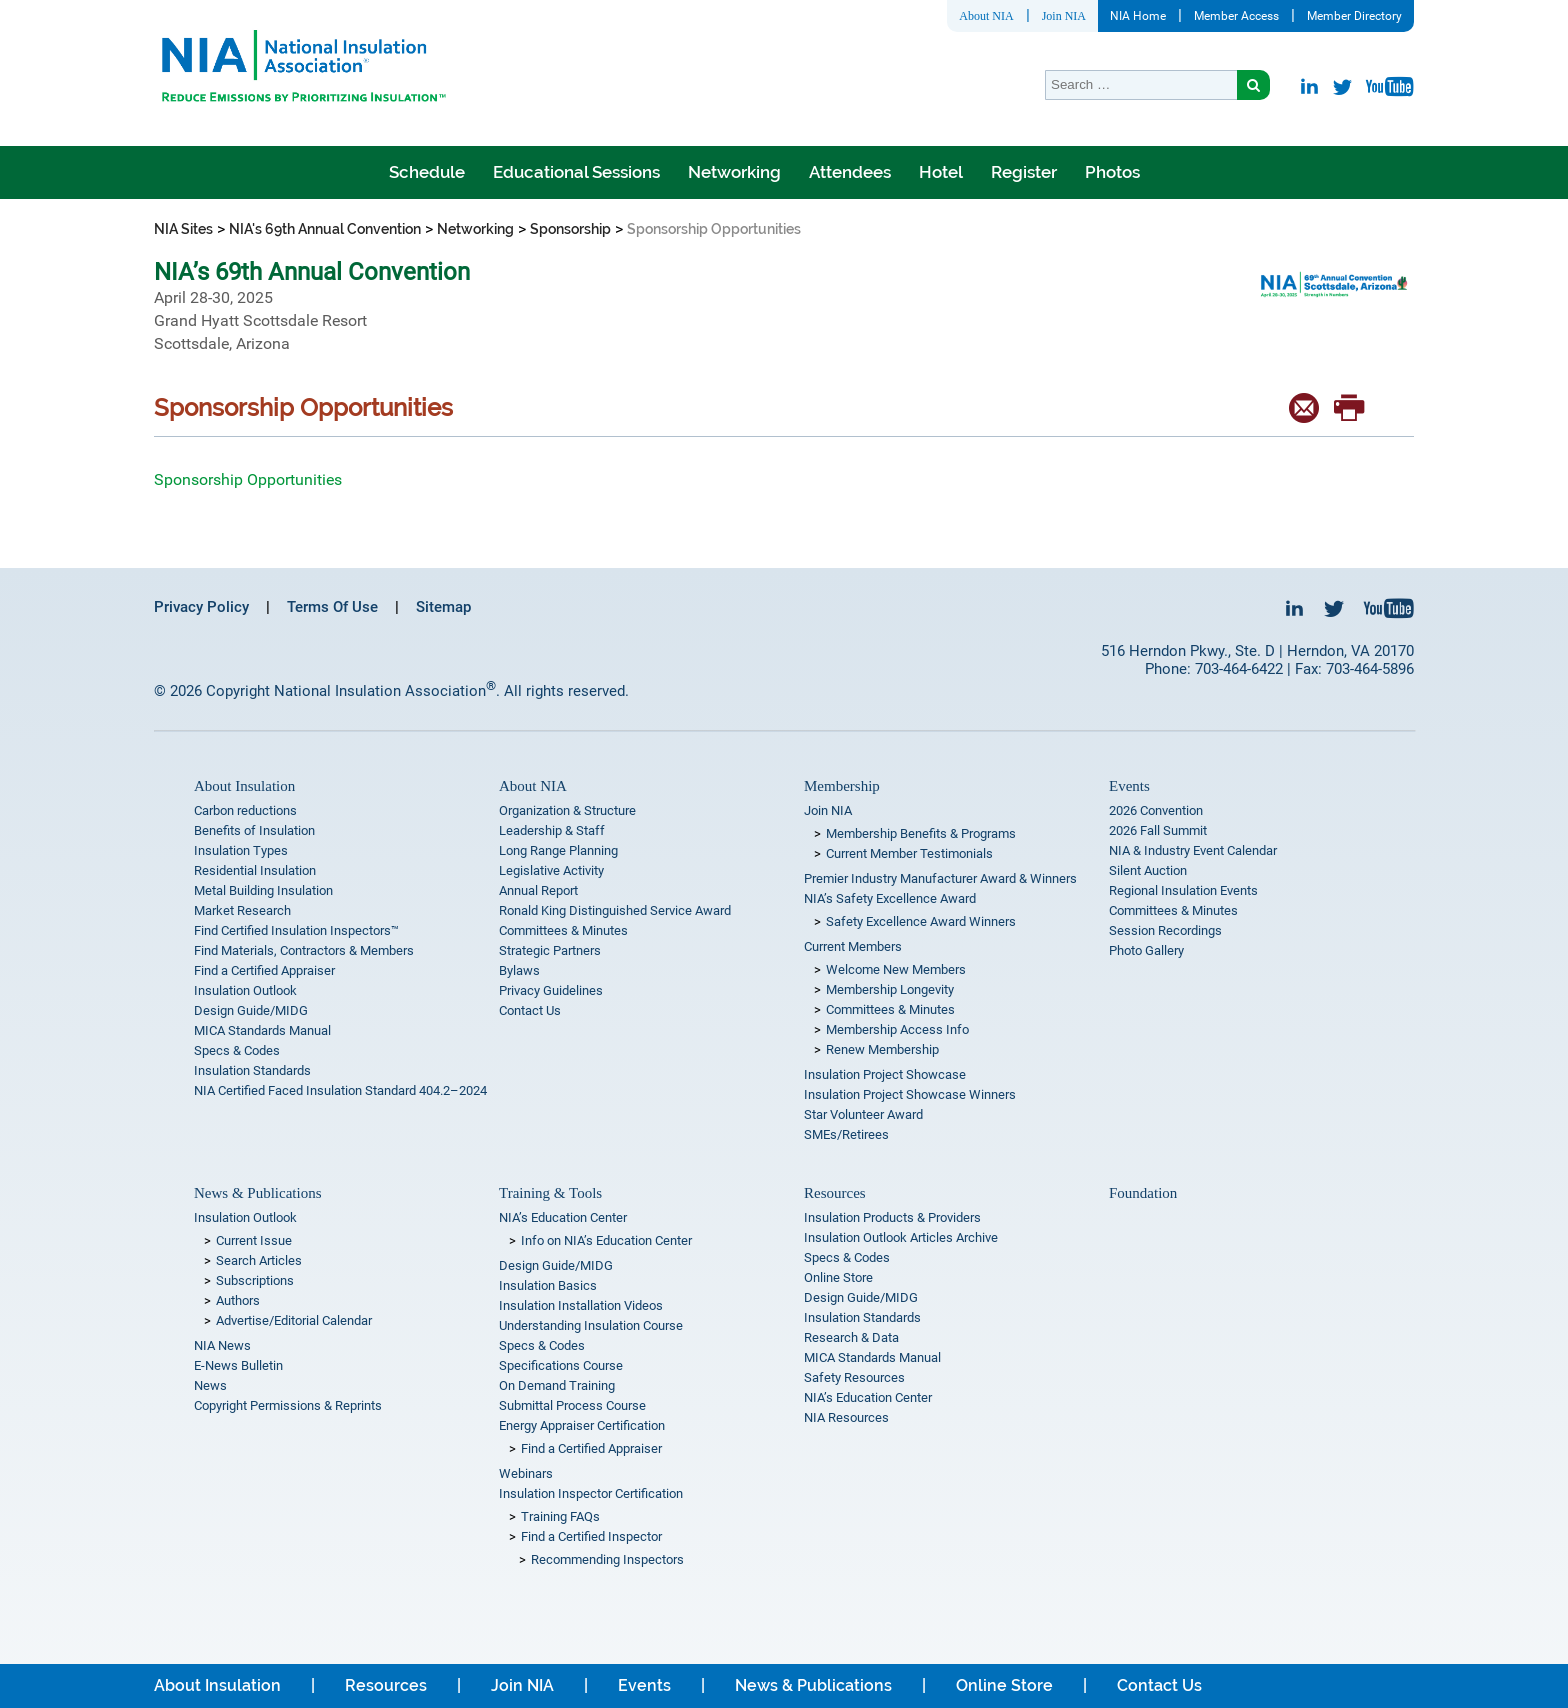 The image size is (1568, 1708). I want to click on Subscriptions, so click(255, 1280).